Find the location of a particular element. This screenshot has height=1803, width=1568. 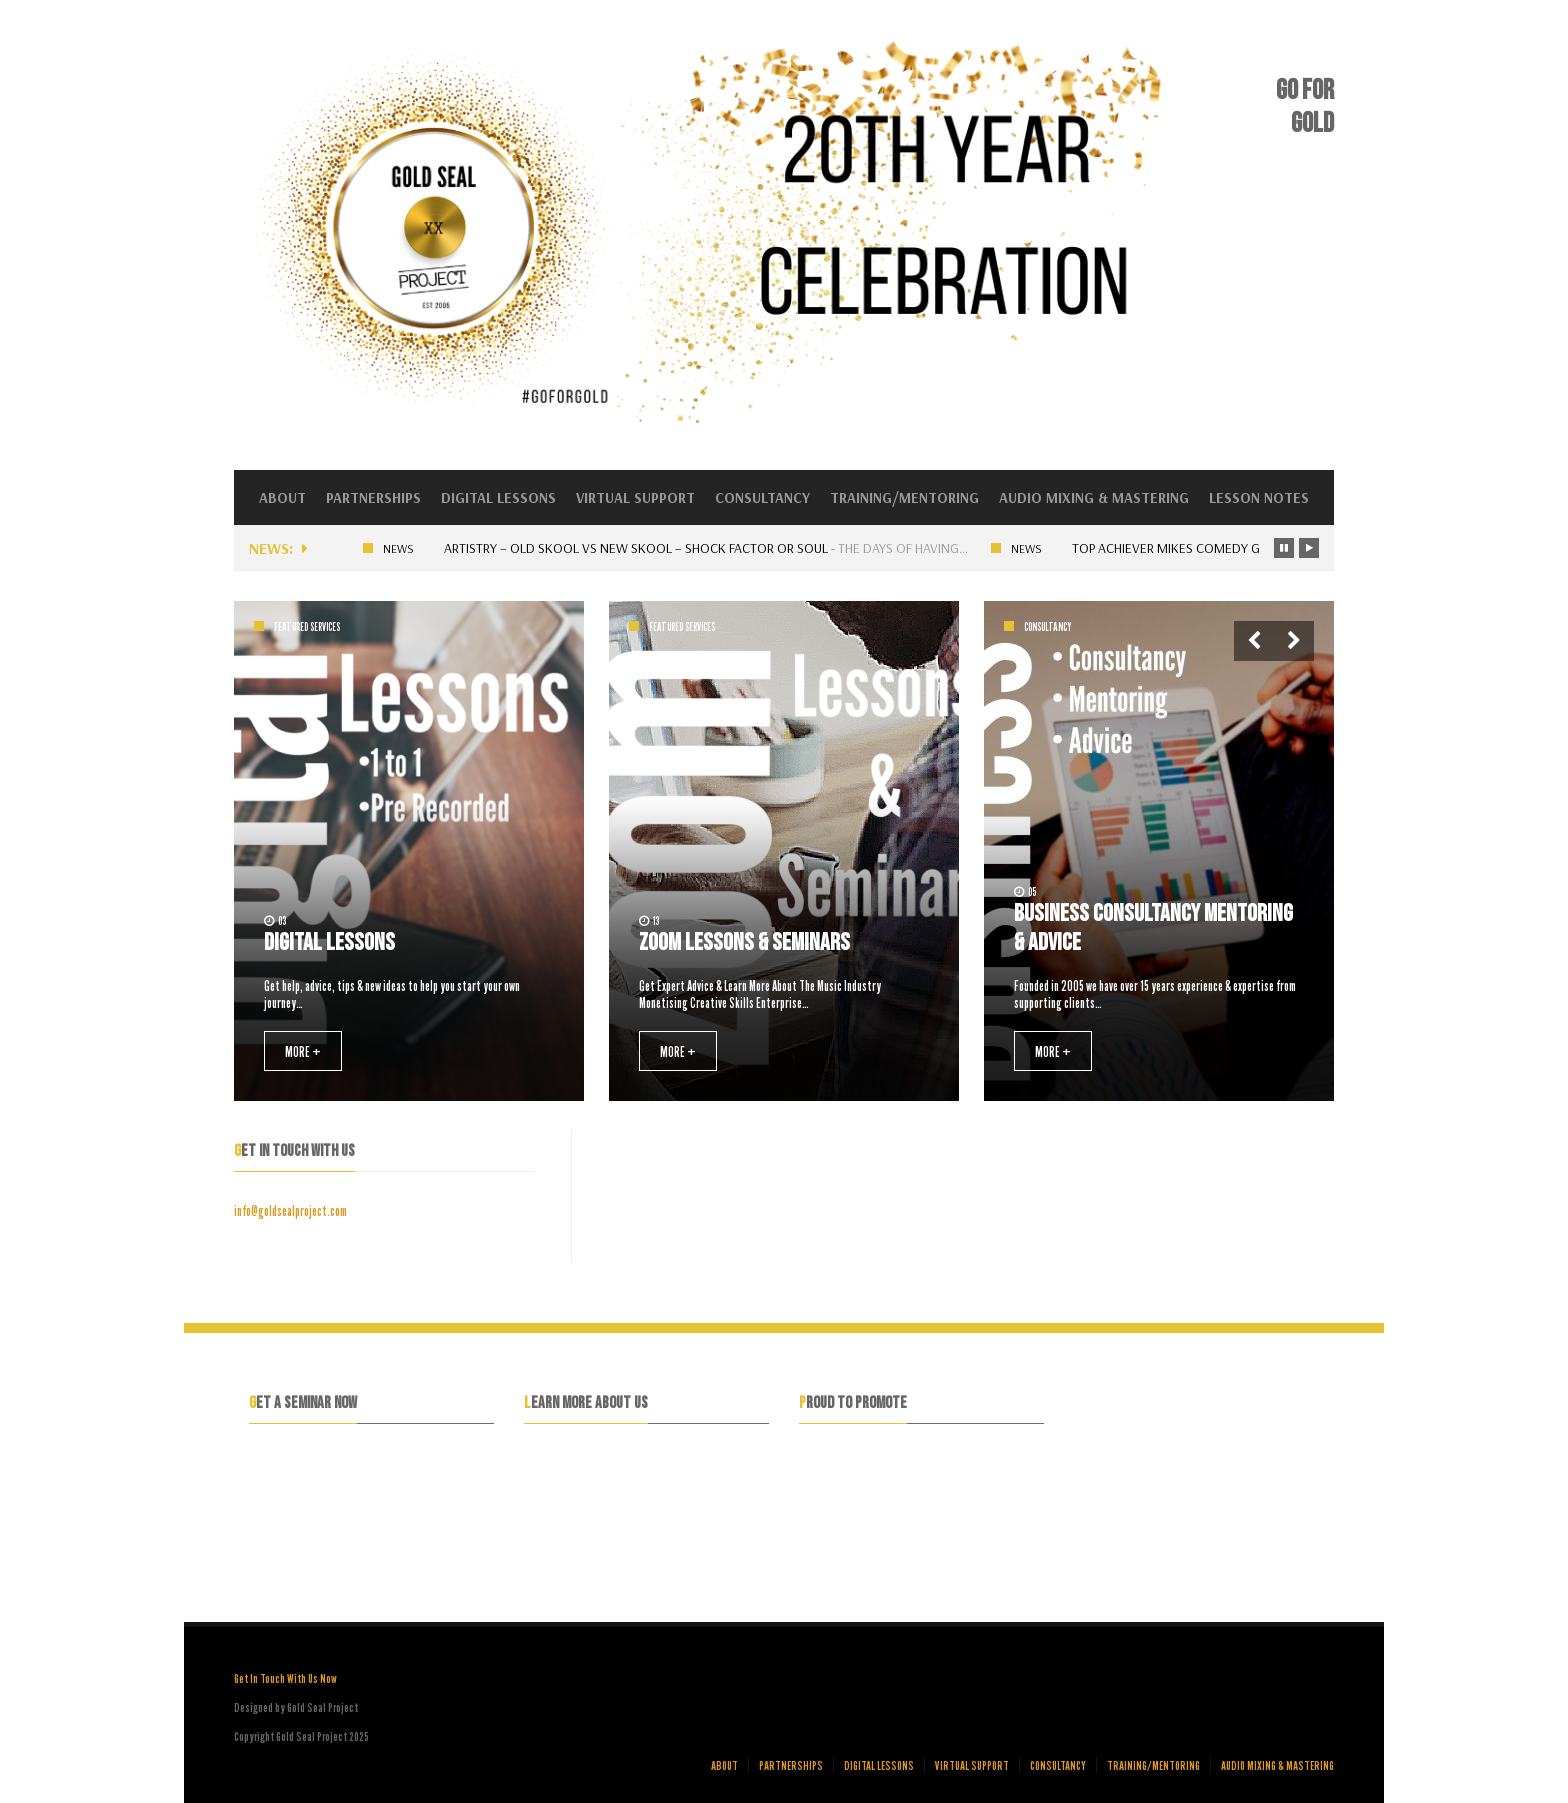

Digital Lessons is located at coordinates (498, 497).